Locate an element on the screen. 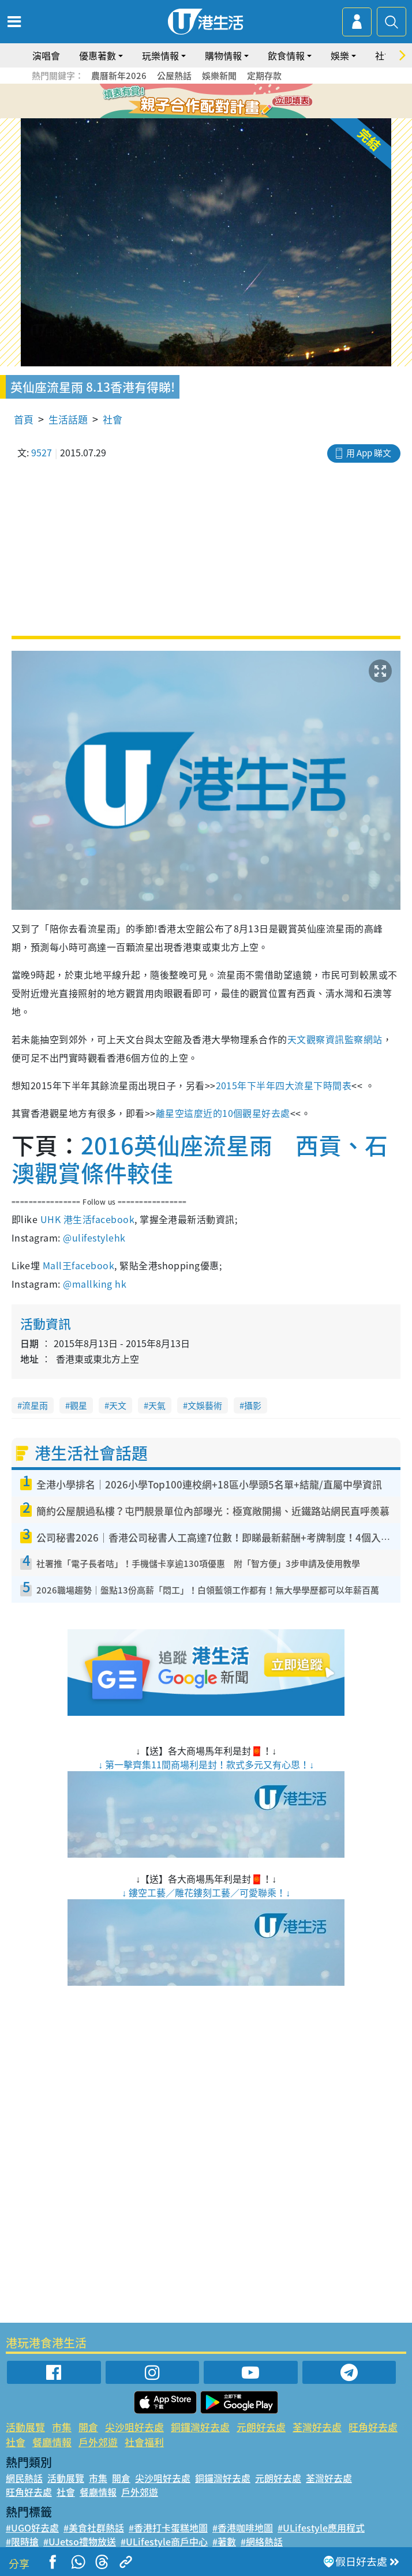 Image resolution: width=412 pixels, height=2576 pixels. 9527 is located at coordinates (41, 452).